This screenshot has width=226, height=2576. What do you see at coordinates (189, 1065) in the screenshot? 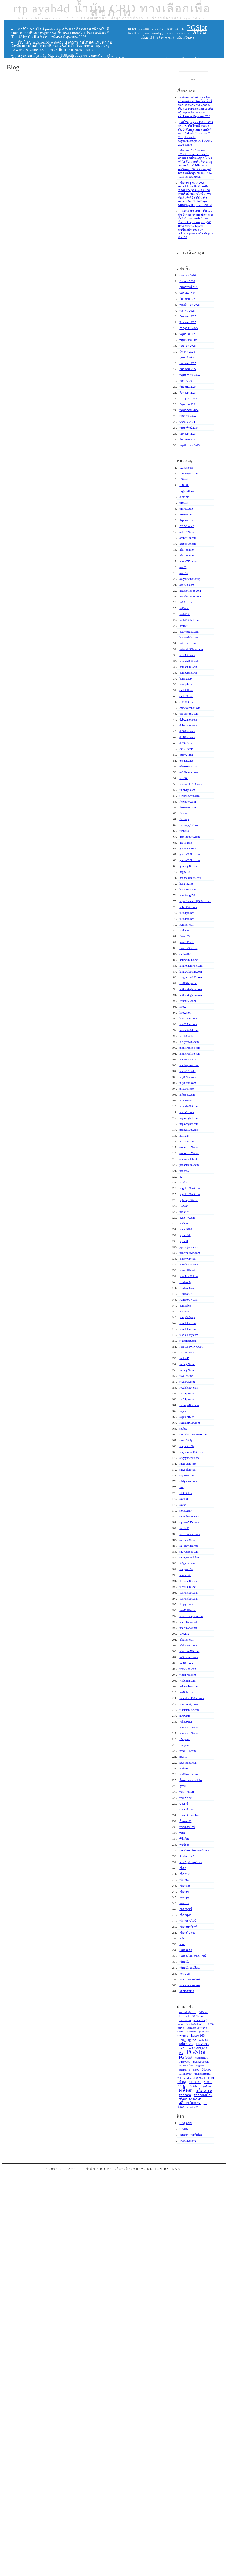
I see `marinapluss.com` at bounding box center [189, 1065].